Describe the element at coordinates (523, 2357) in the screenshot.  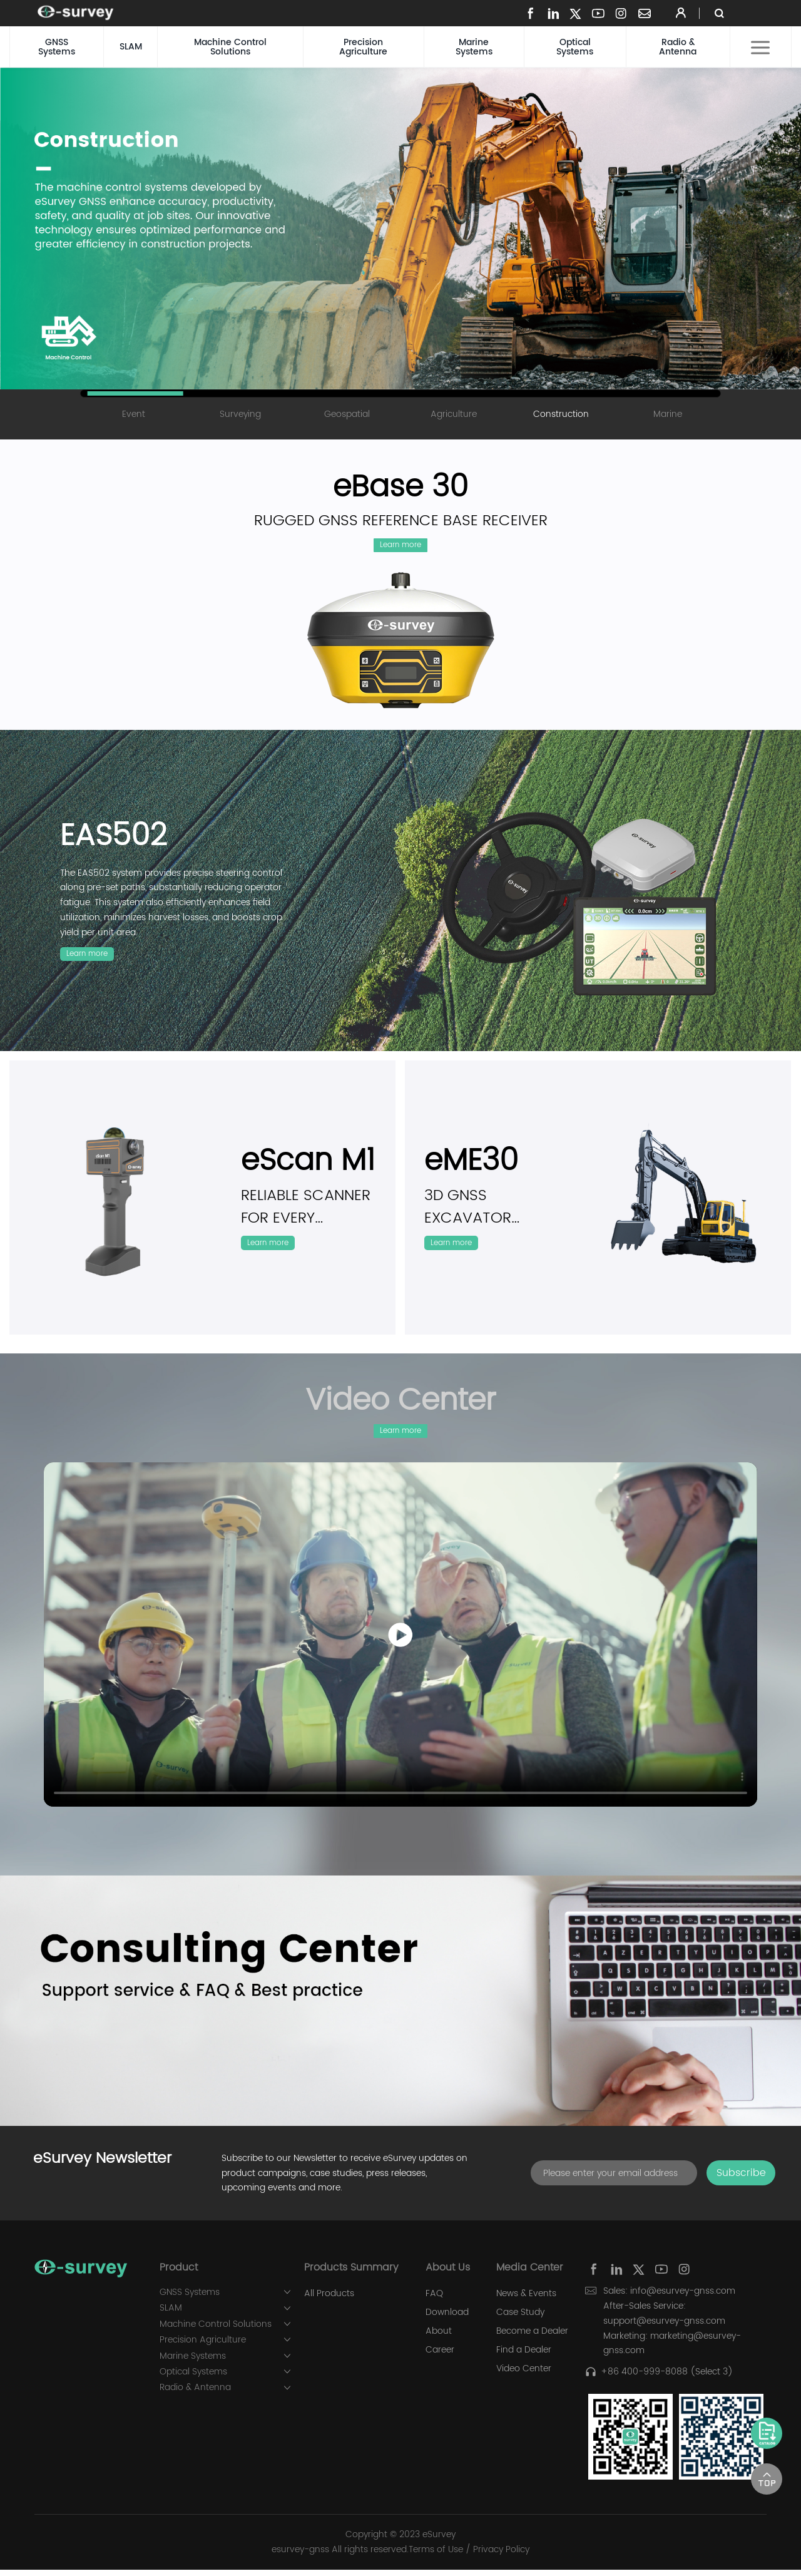
I see `Find a Dealer` at that location.